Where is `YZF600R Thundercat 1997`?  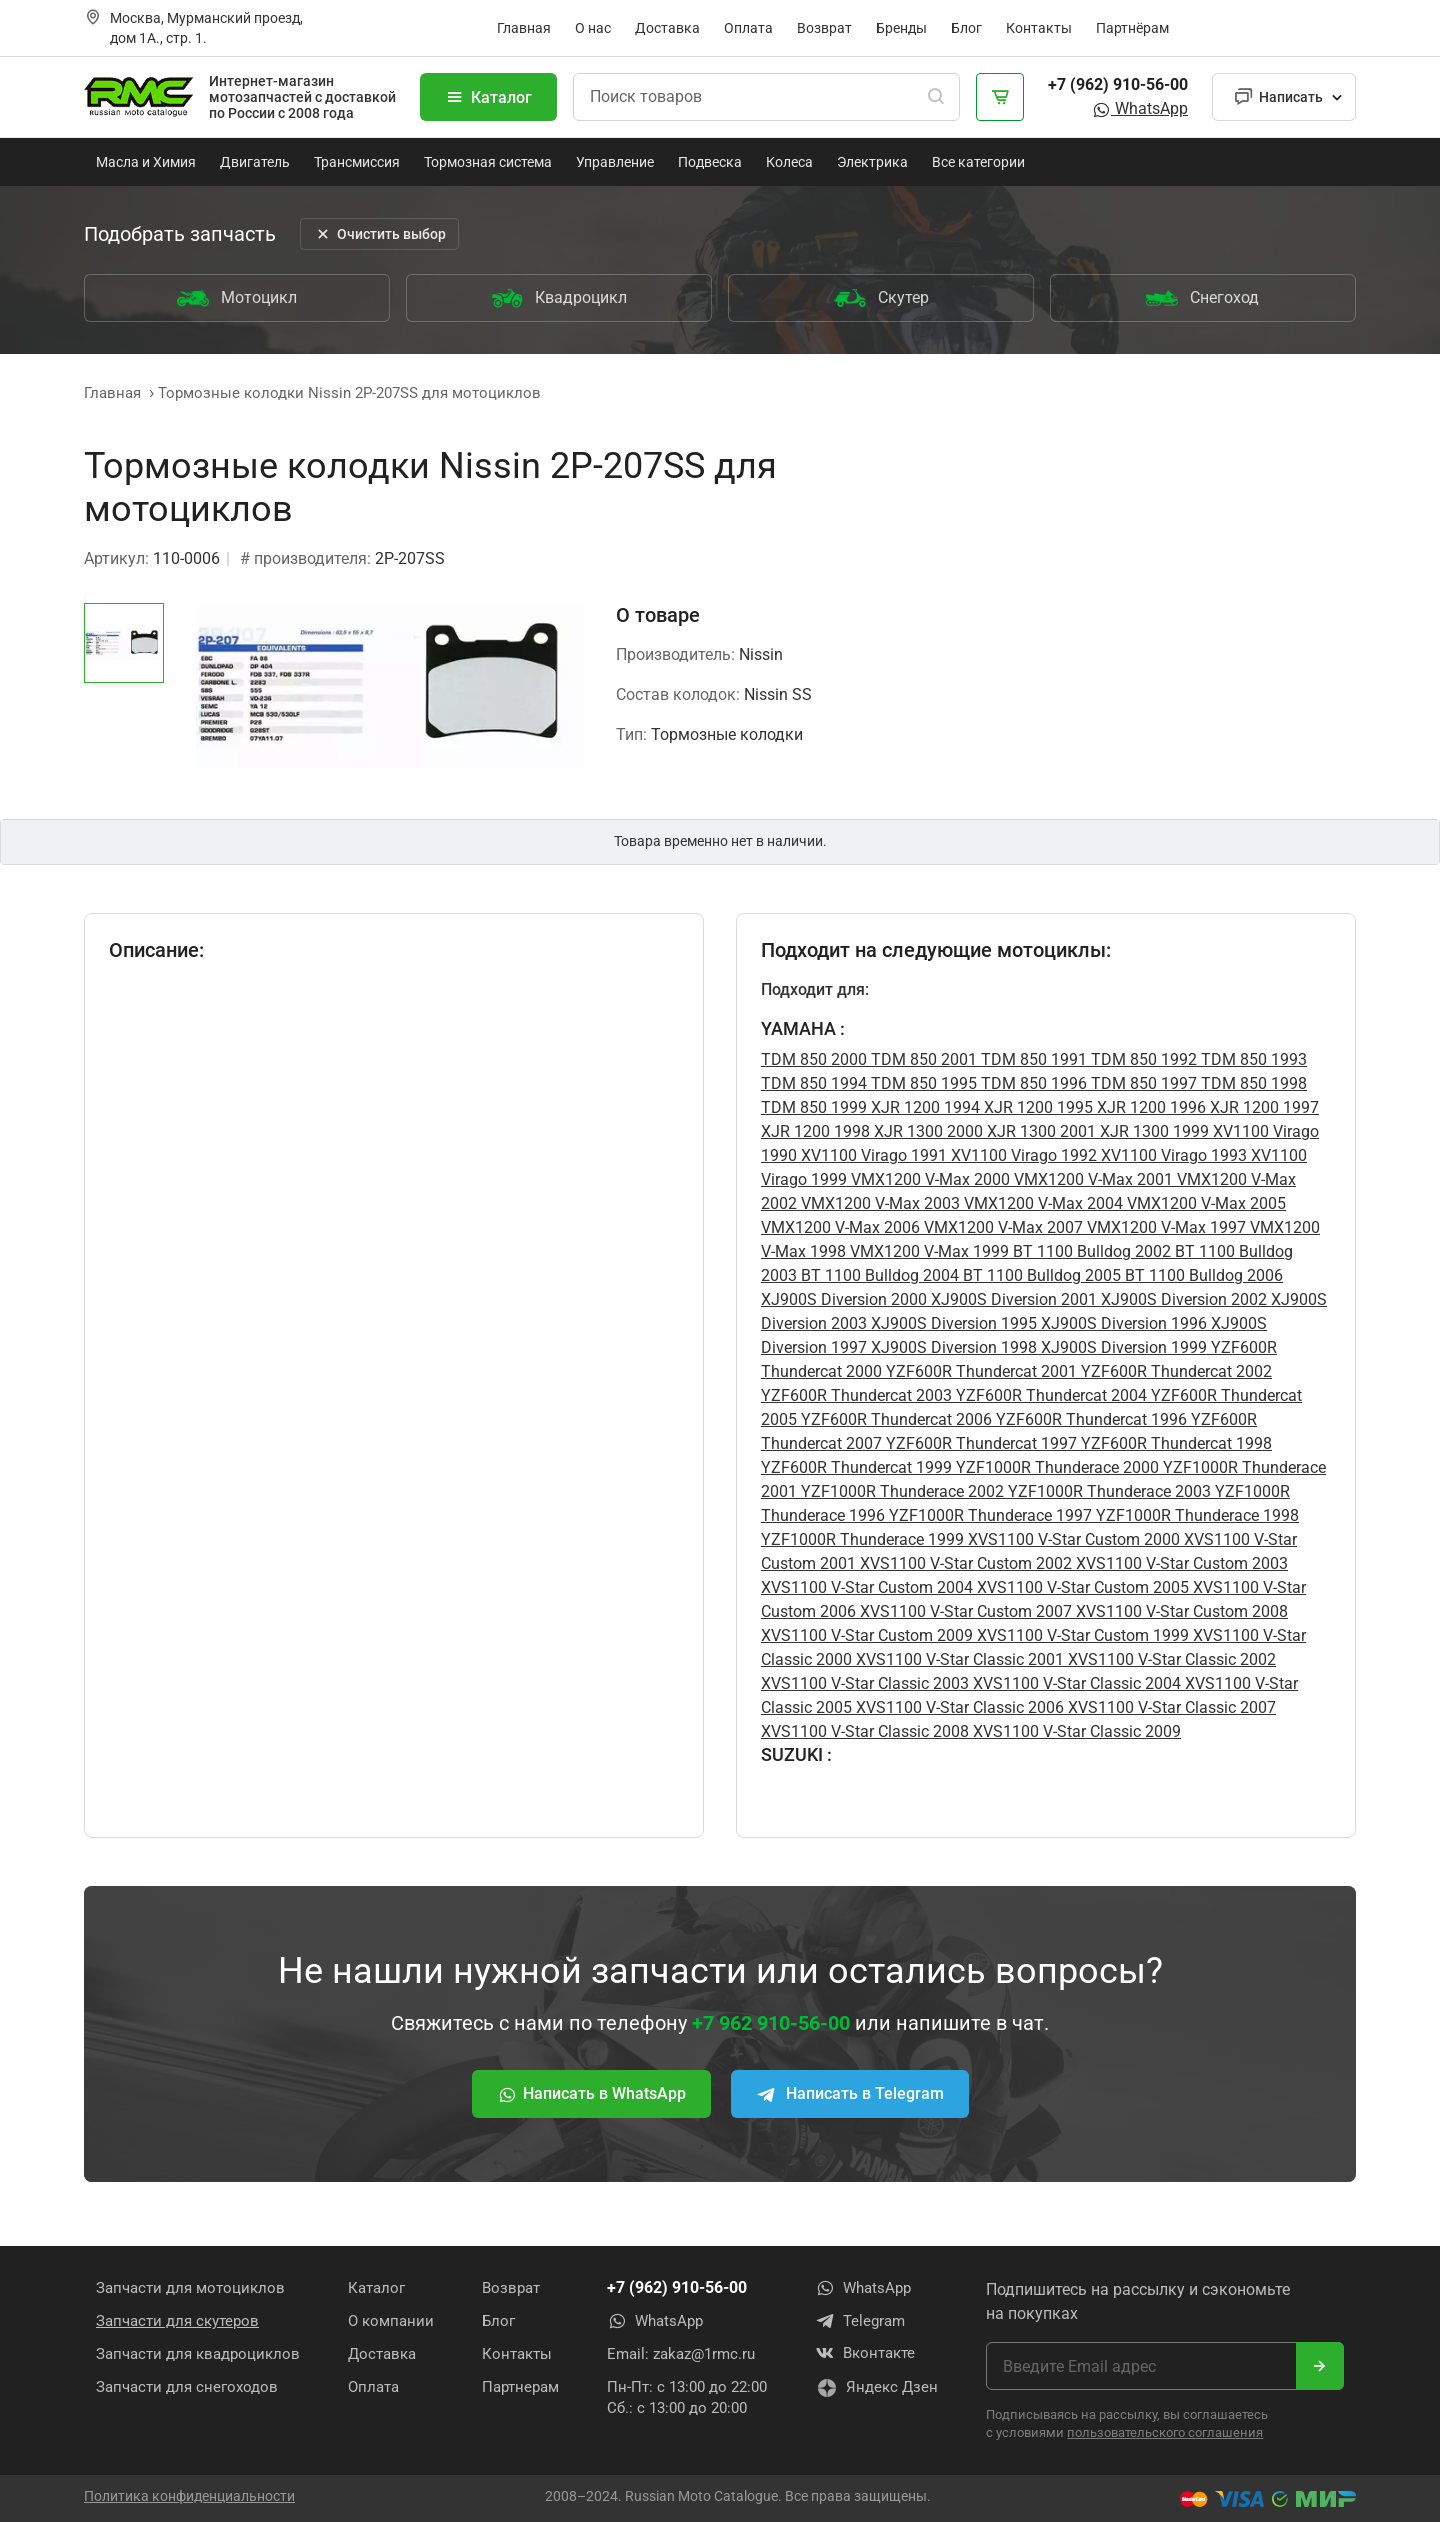
YZF600R Thundercat 1997 is located at coordinates (979, 1443).